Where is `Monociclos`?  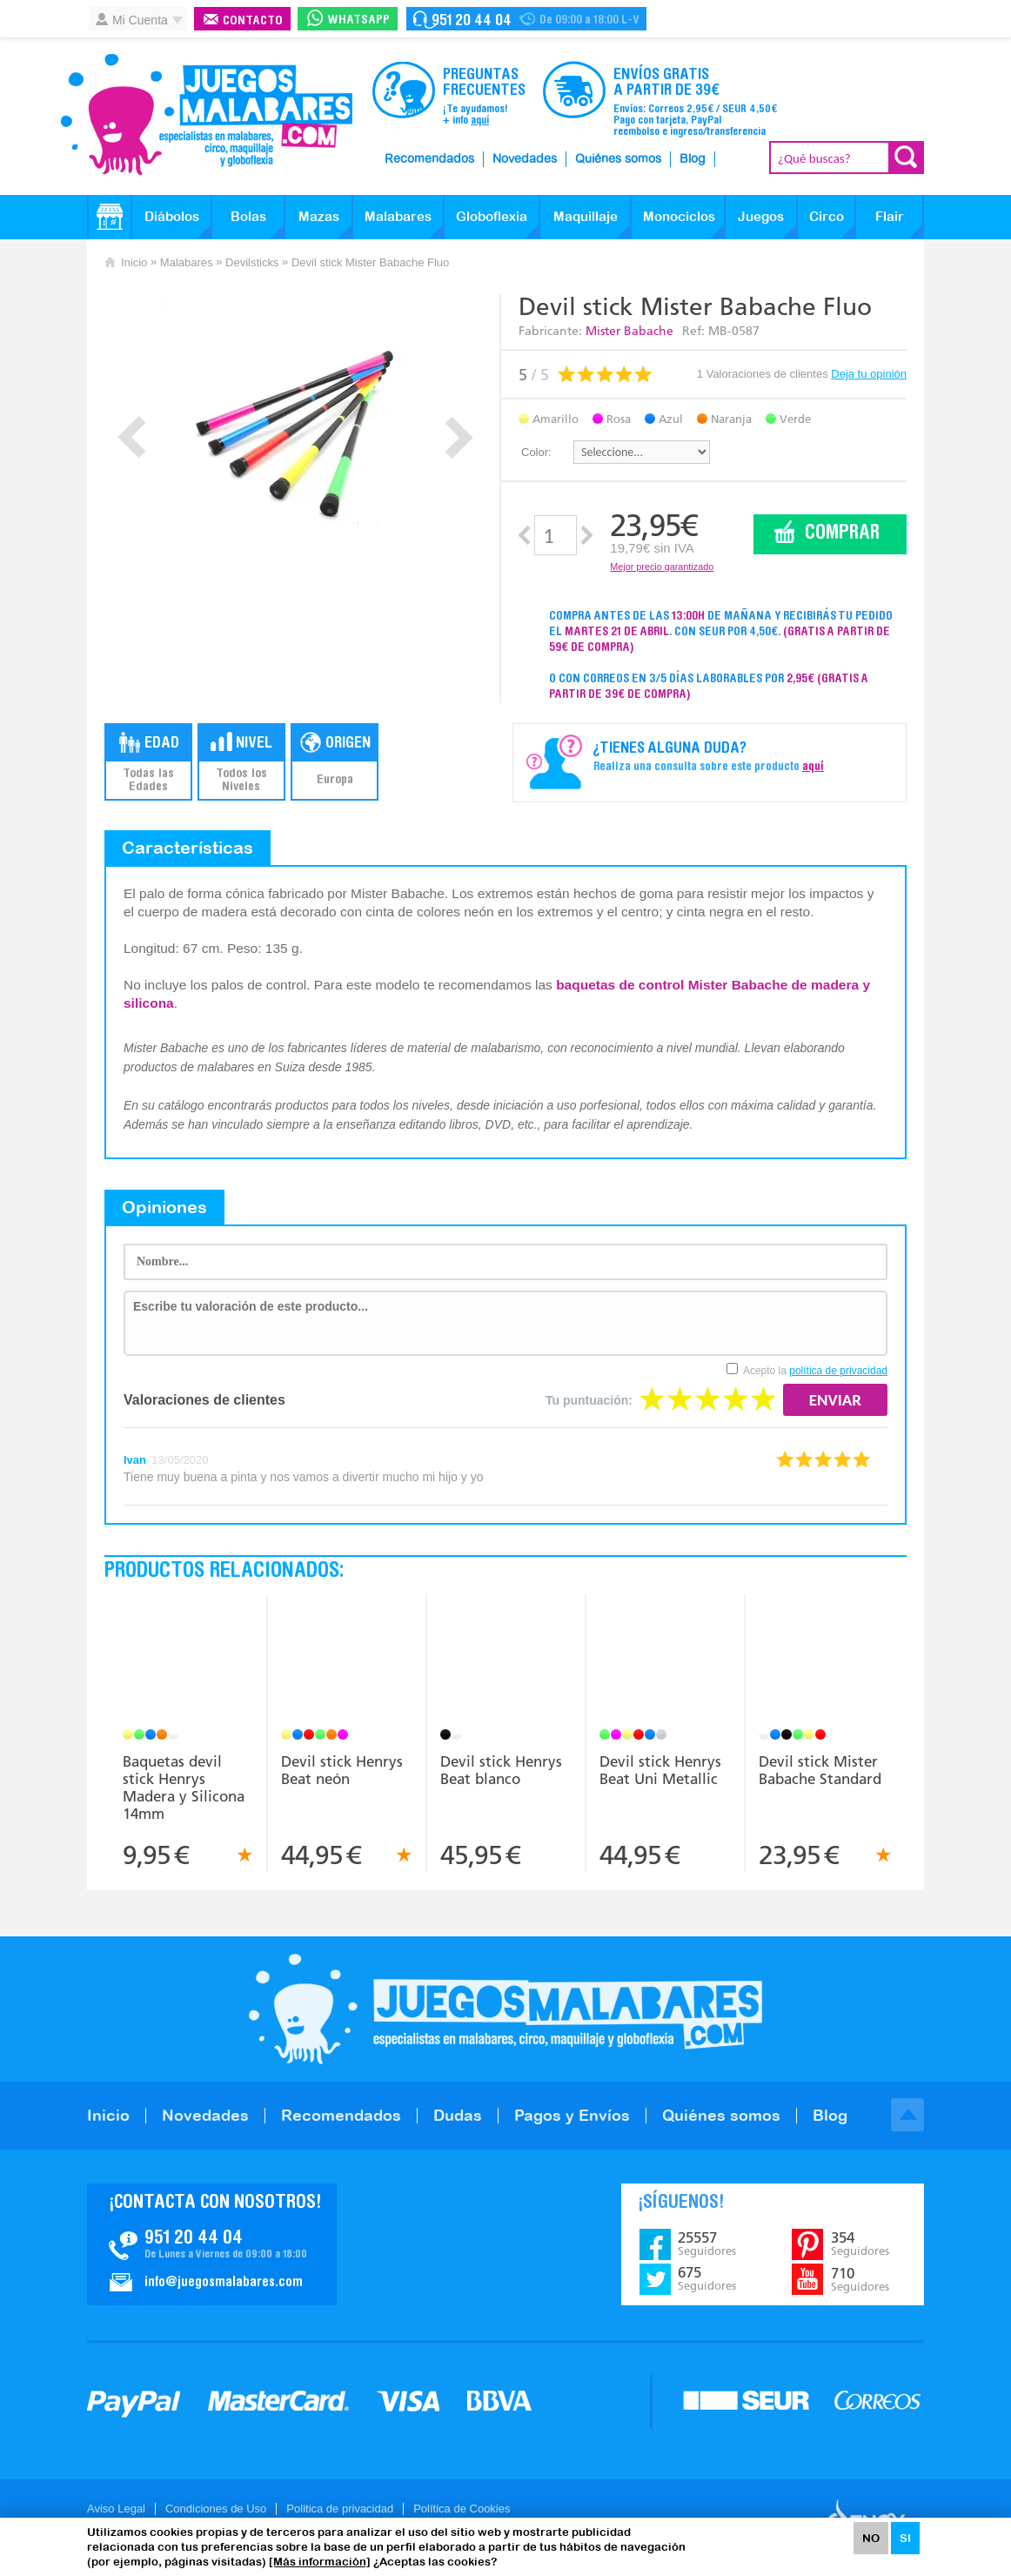
Monociclos is located at coordinates (679, 216).